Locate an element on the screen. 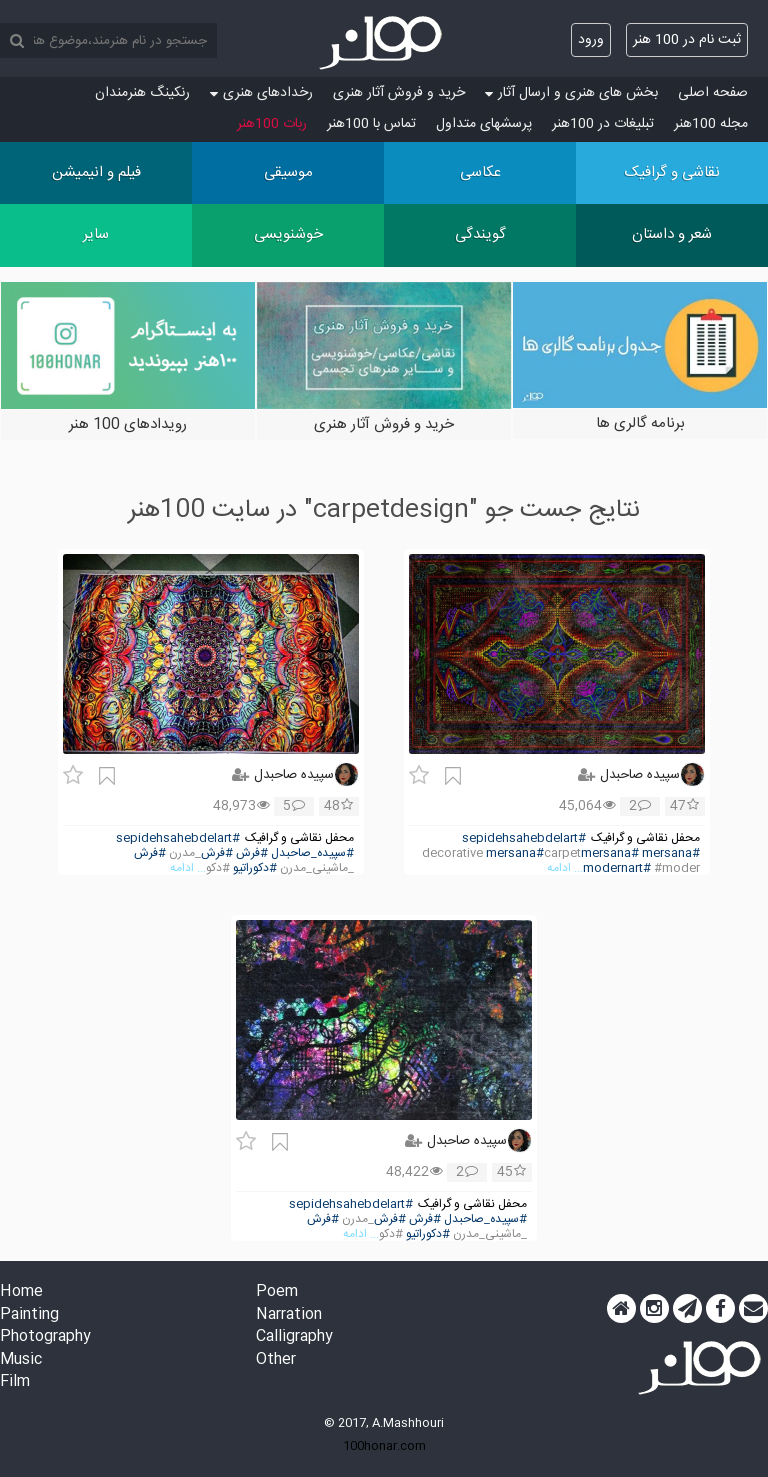 The height and width of the screenshot is (1477, 768). ثبت نام در 100 هنر is located at coordinates (687, 40).